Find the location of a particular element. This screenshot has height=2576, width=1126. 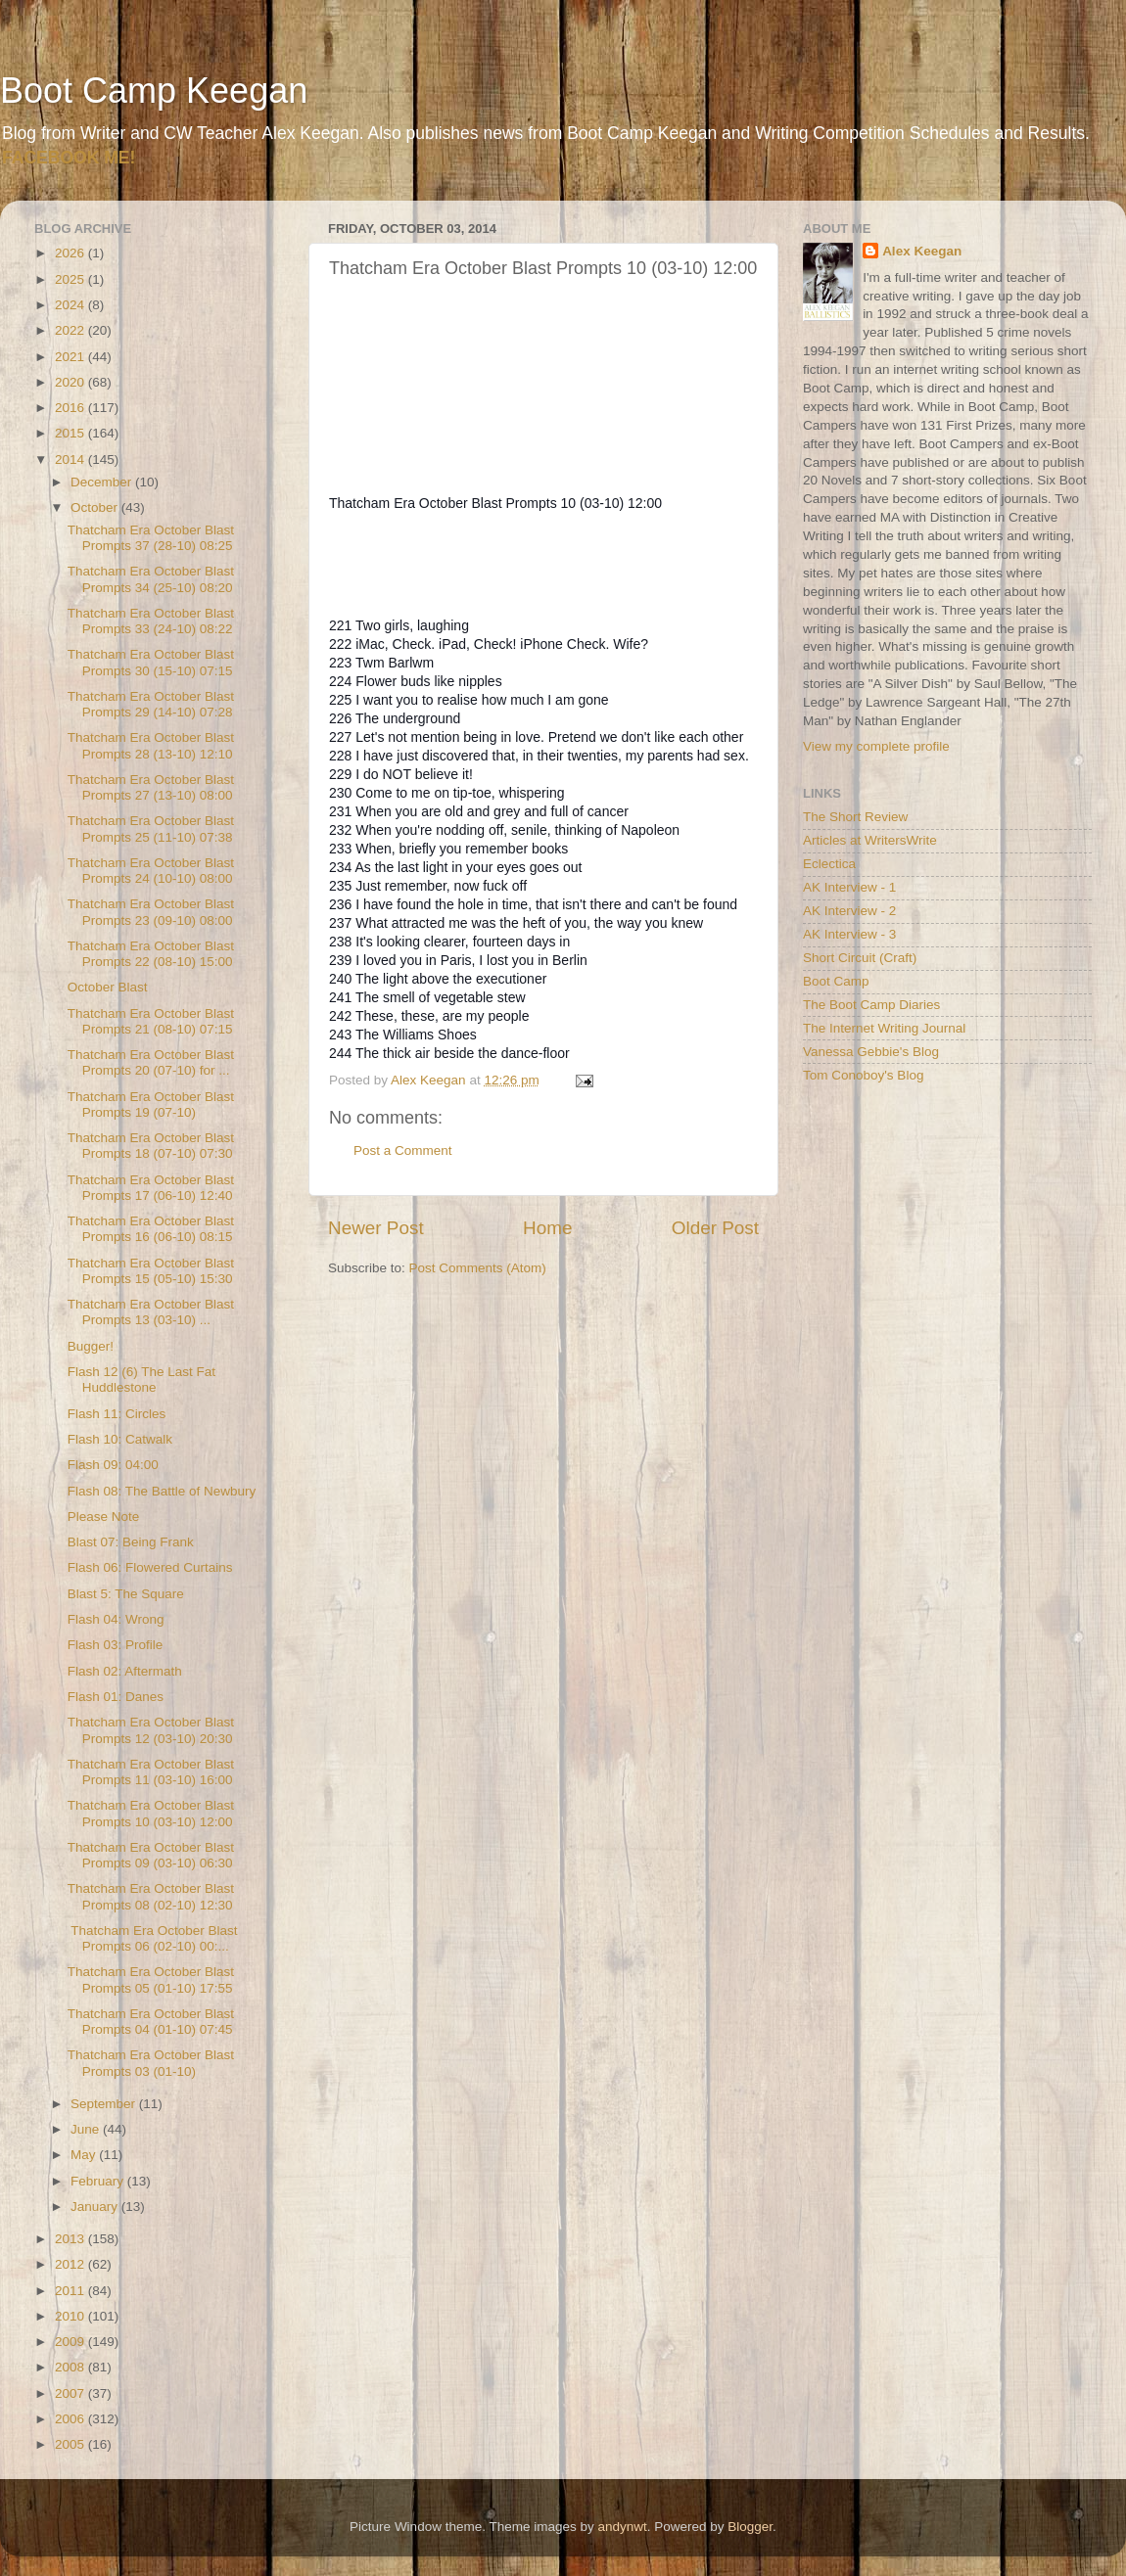

Flash 04: Wrong is located at coordinates (116, 1619).